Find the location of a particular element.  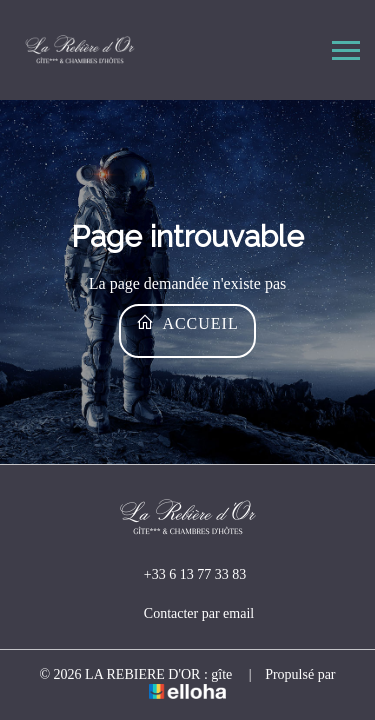

Contacter par email is located at coordinates (187, 614).